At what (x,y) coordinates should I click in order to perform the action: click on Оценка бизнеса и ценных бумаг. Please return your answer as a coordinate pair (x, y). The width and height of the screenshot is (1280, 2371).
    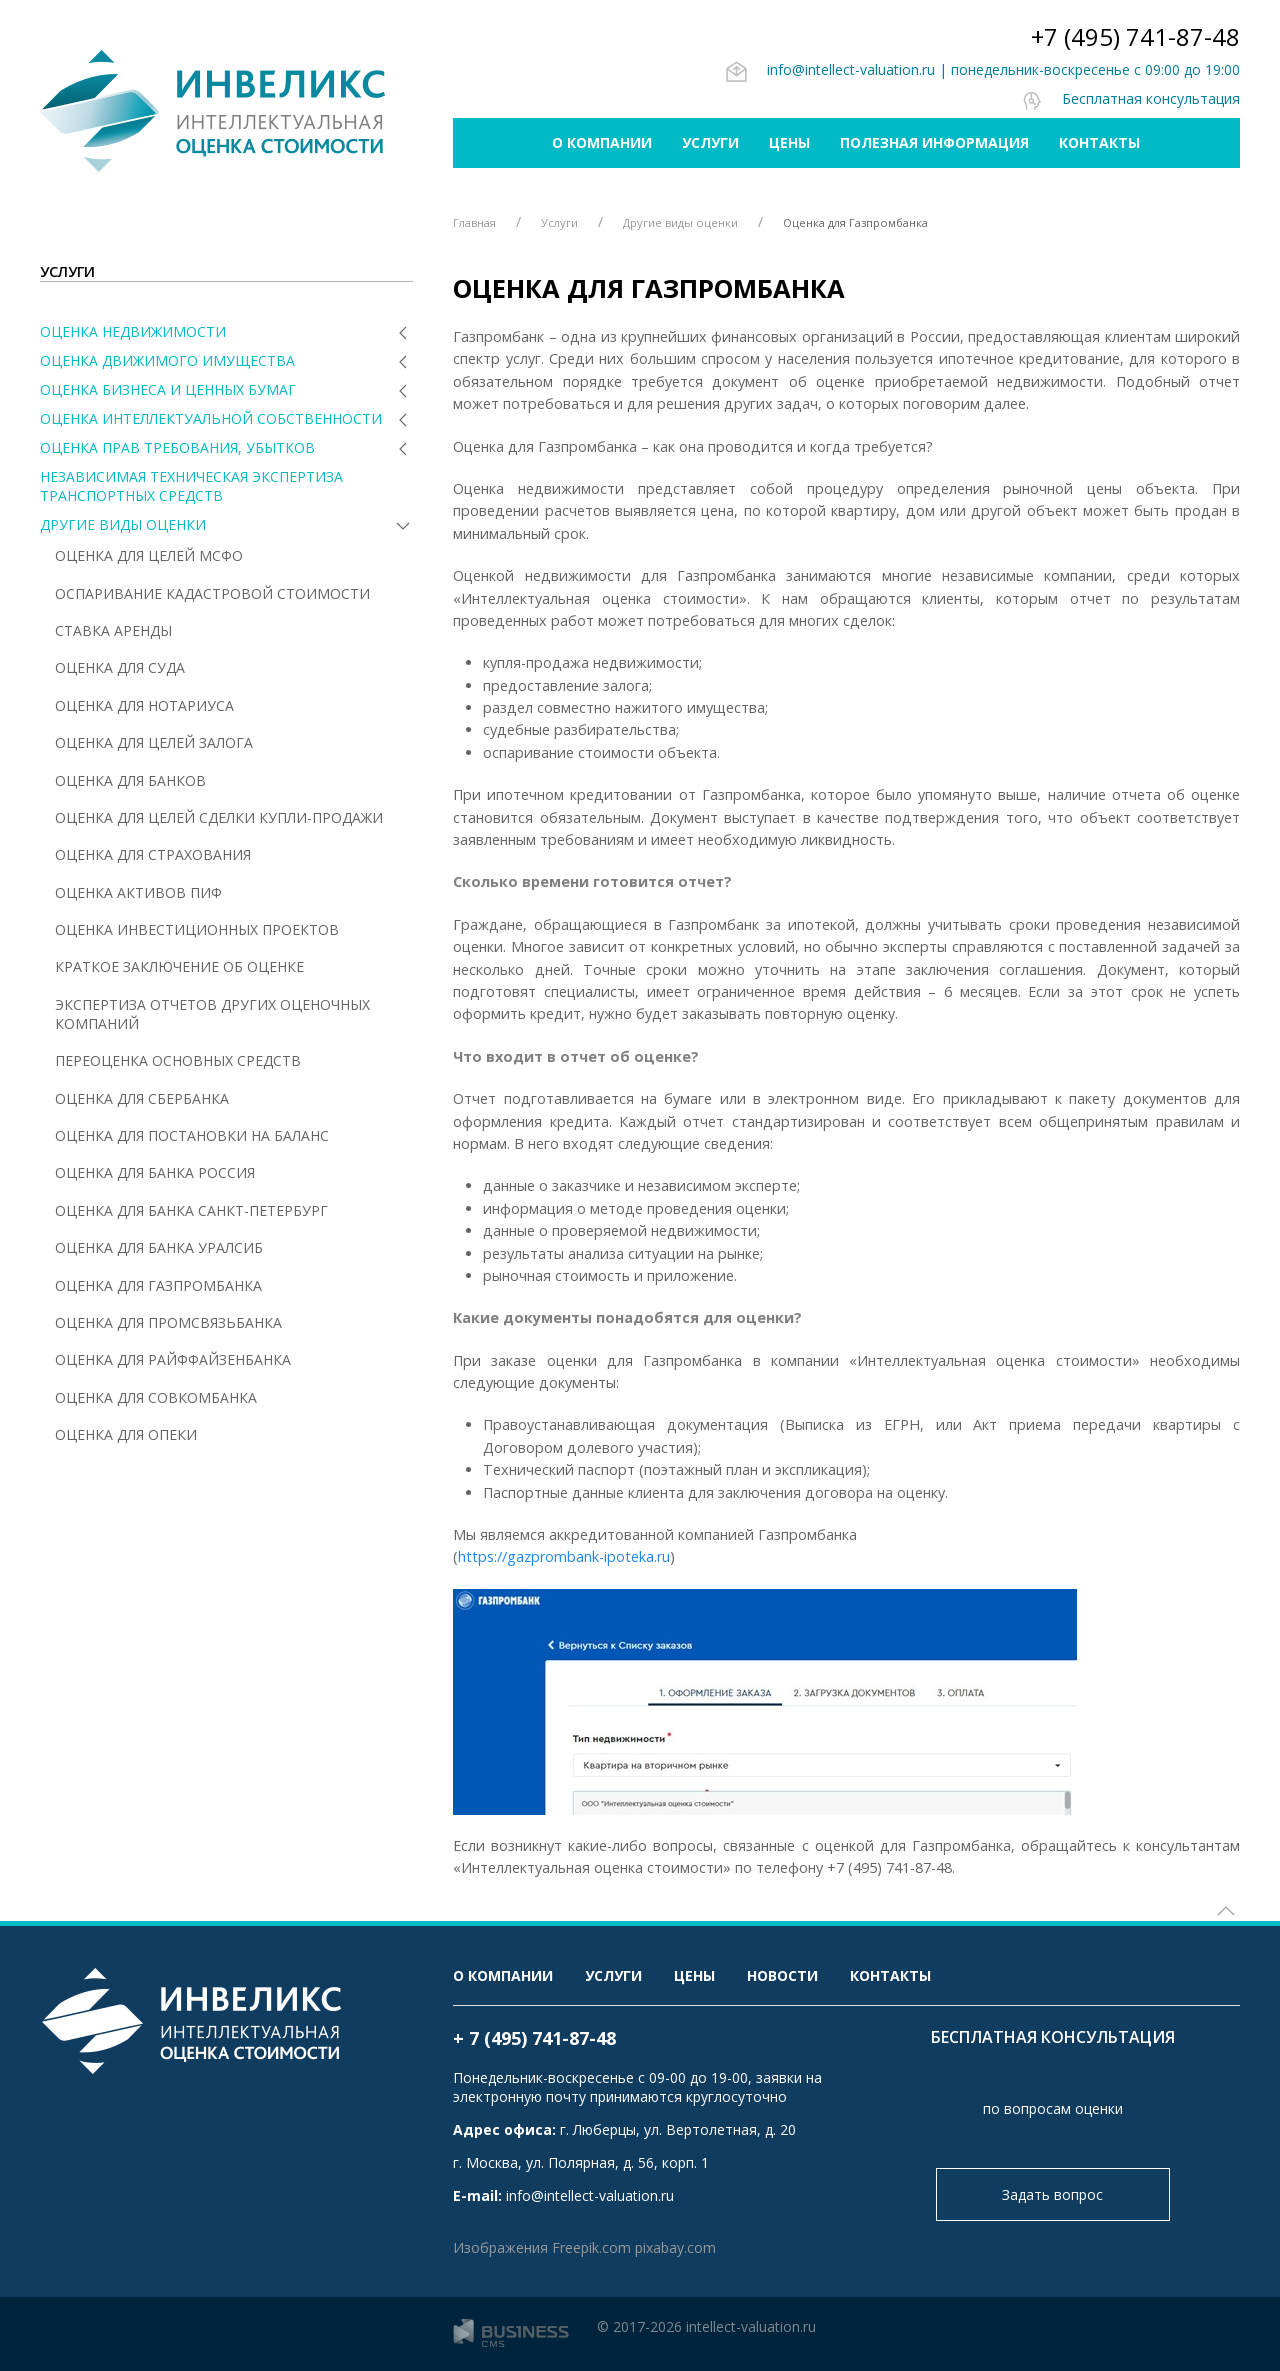
    Looking at the image, I should click on (168, 389).